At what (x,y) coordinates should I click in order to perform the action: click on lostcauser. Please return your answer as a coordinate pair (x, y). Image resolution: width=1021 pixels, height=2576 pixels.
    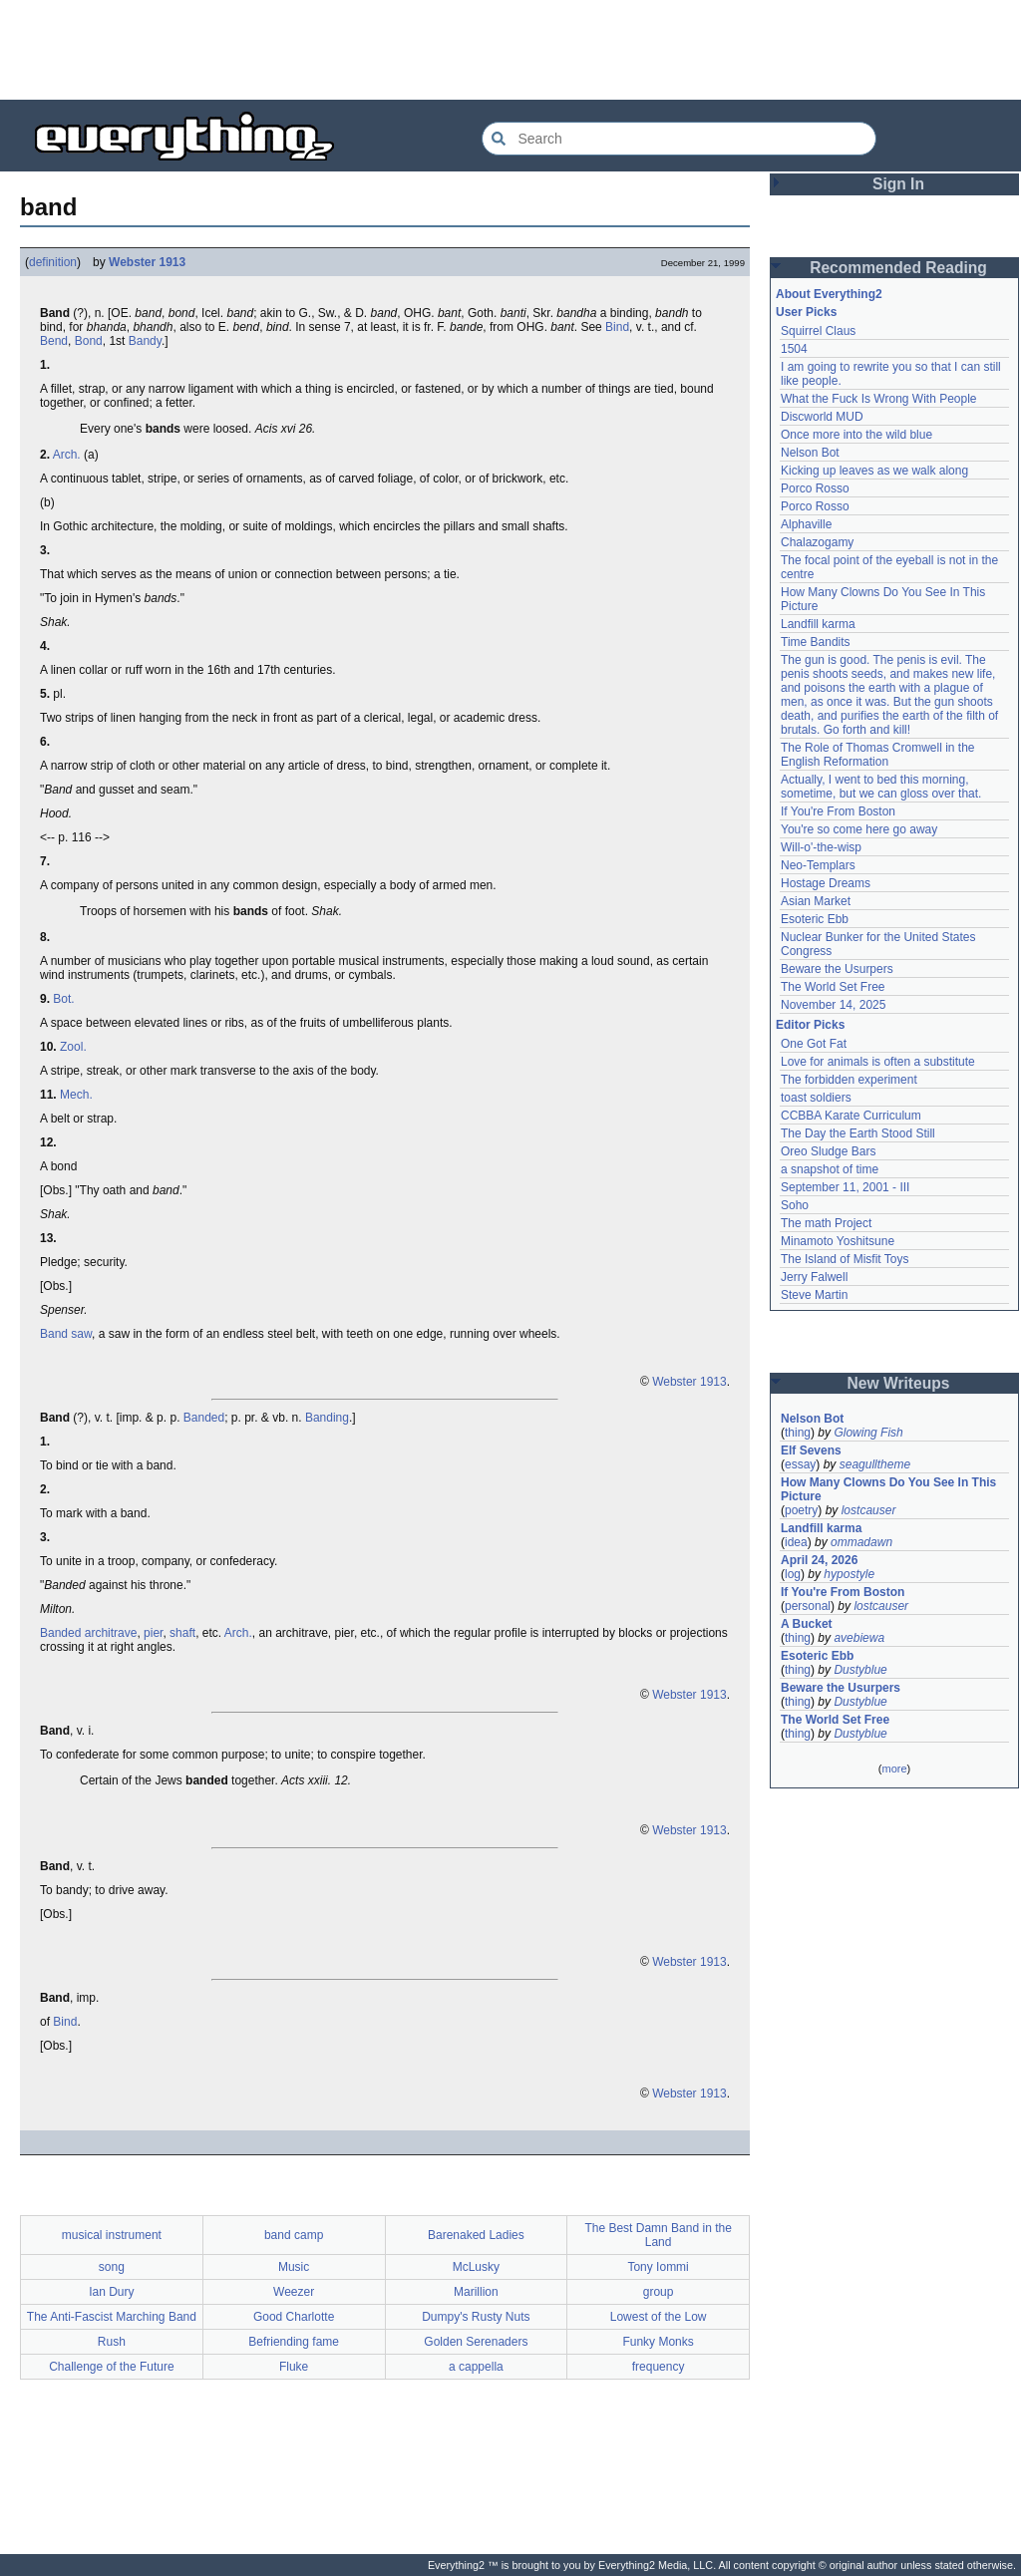
    Looking at the image, I should click on (869, 1510).